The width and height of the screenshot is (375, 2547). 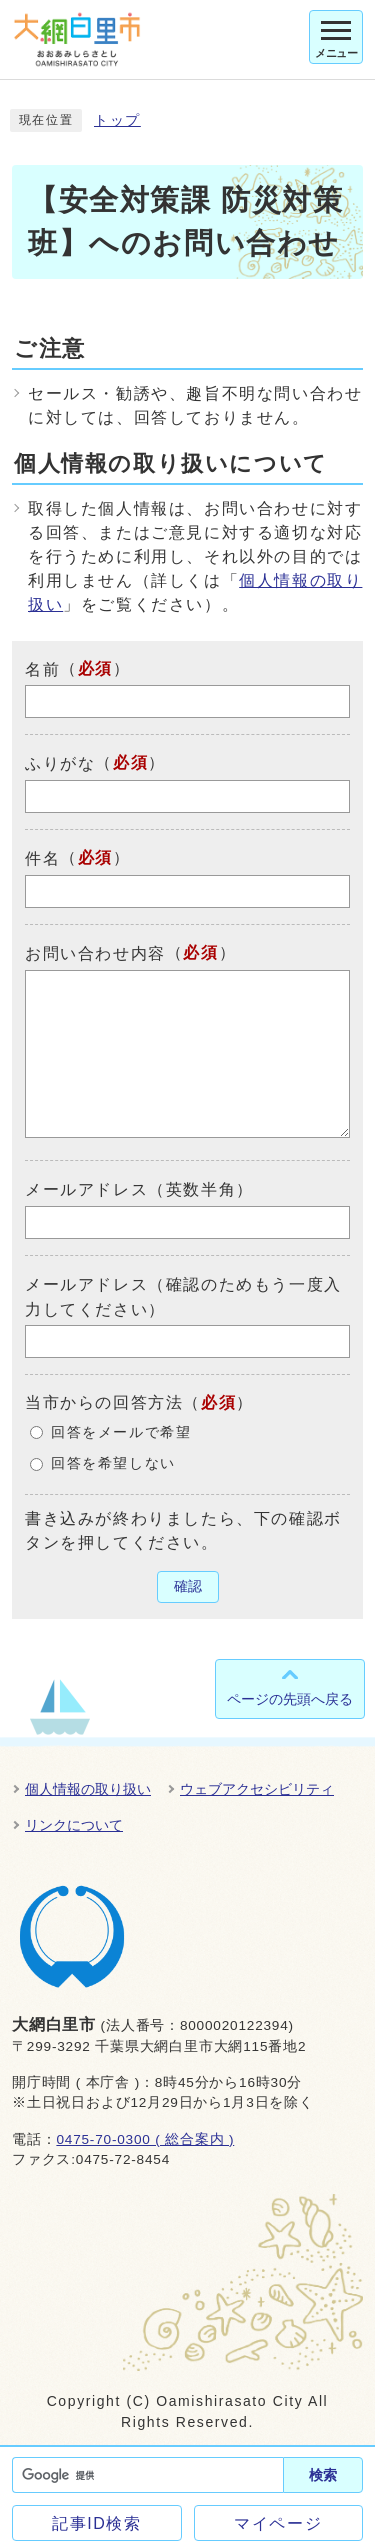 What do you see at coordinates (60, 763) in the screenshot?
I see `ふりがな` at bounding box center [60, 763].